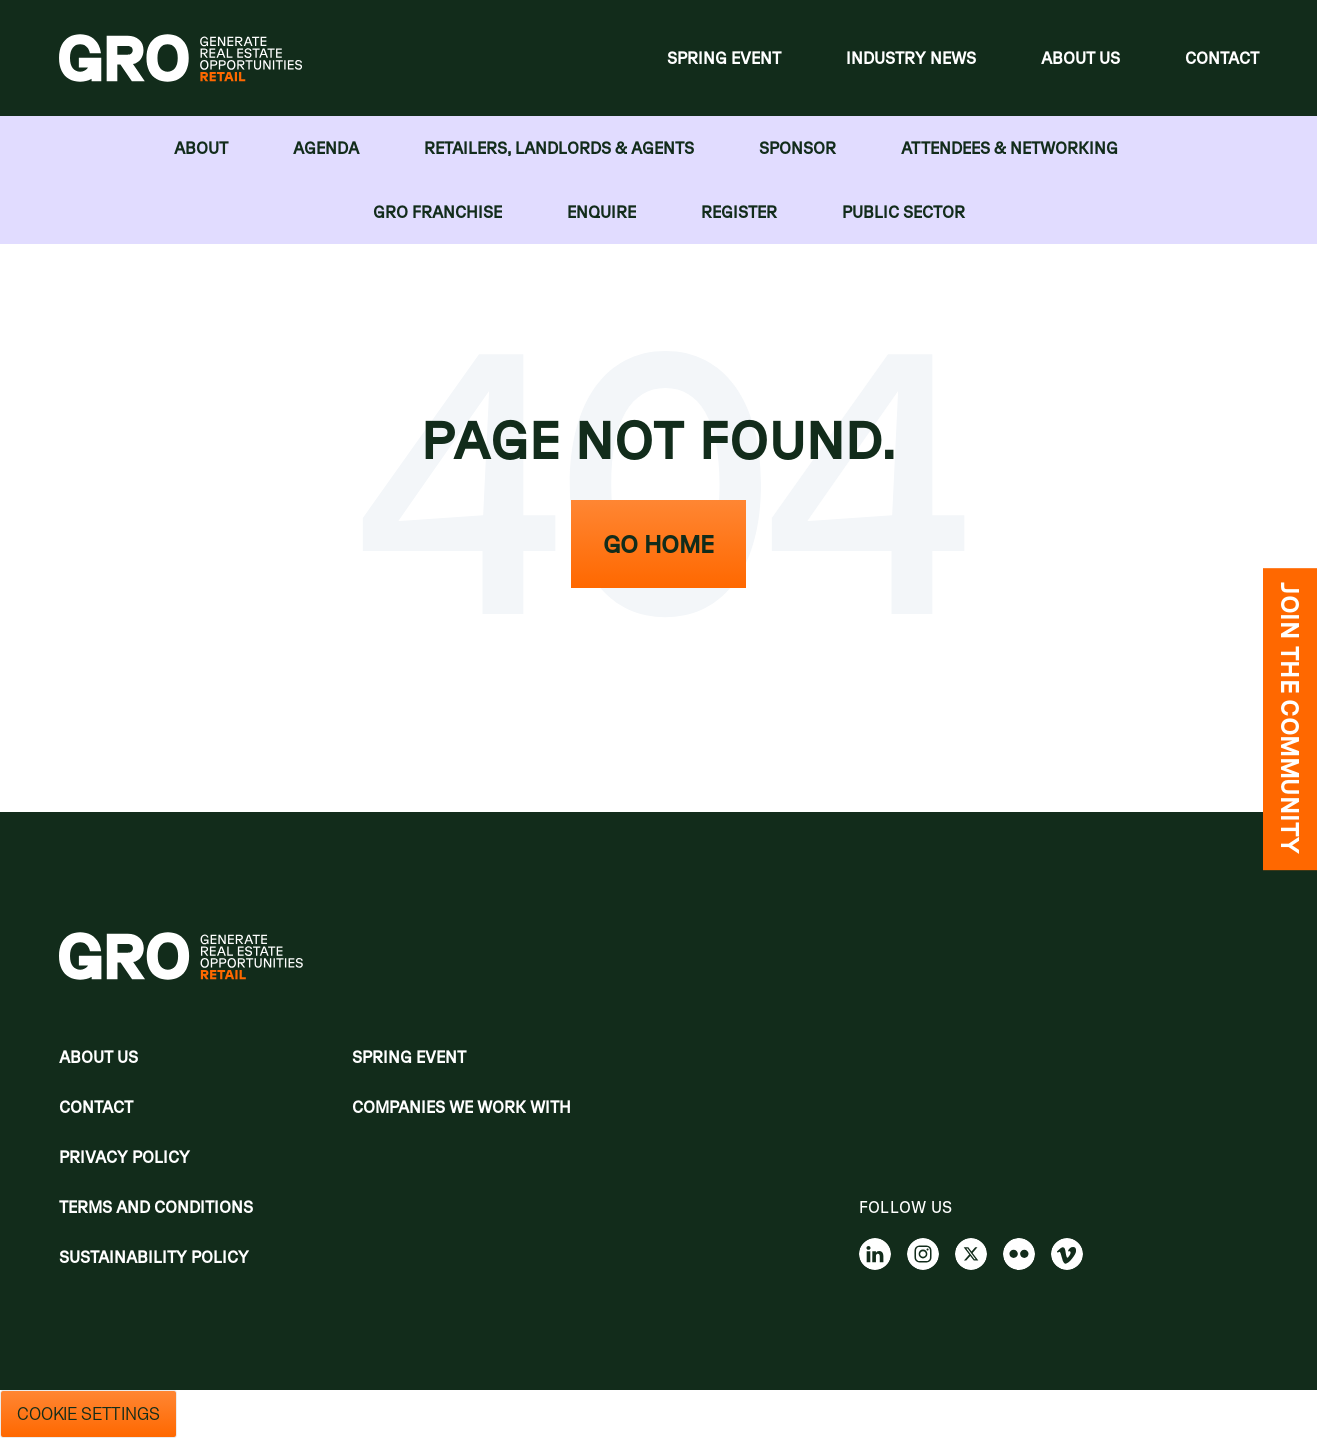  I want to click on Cookie Settings, so click(88, 1414).